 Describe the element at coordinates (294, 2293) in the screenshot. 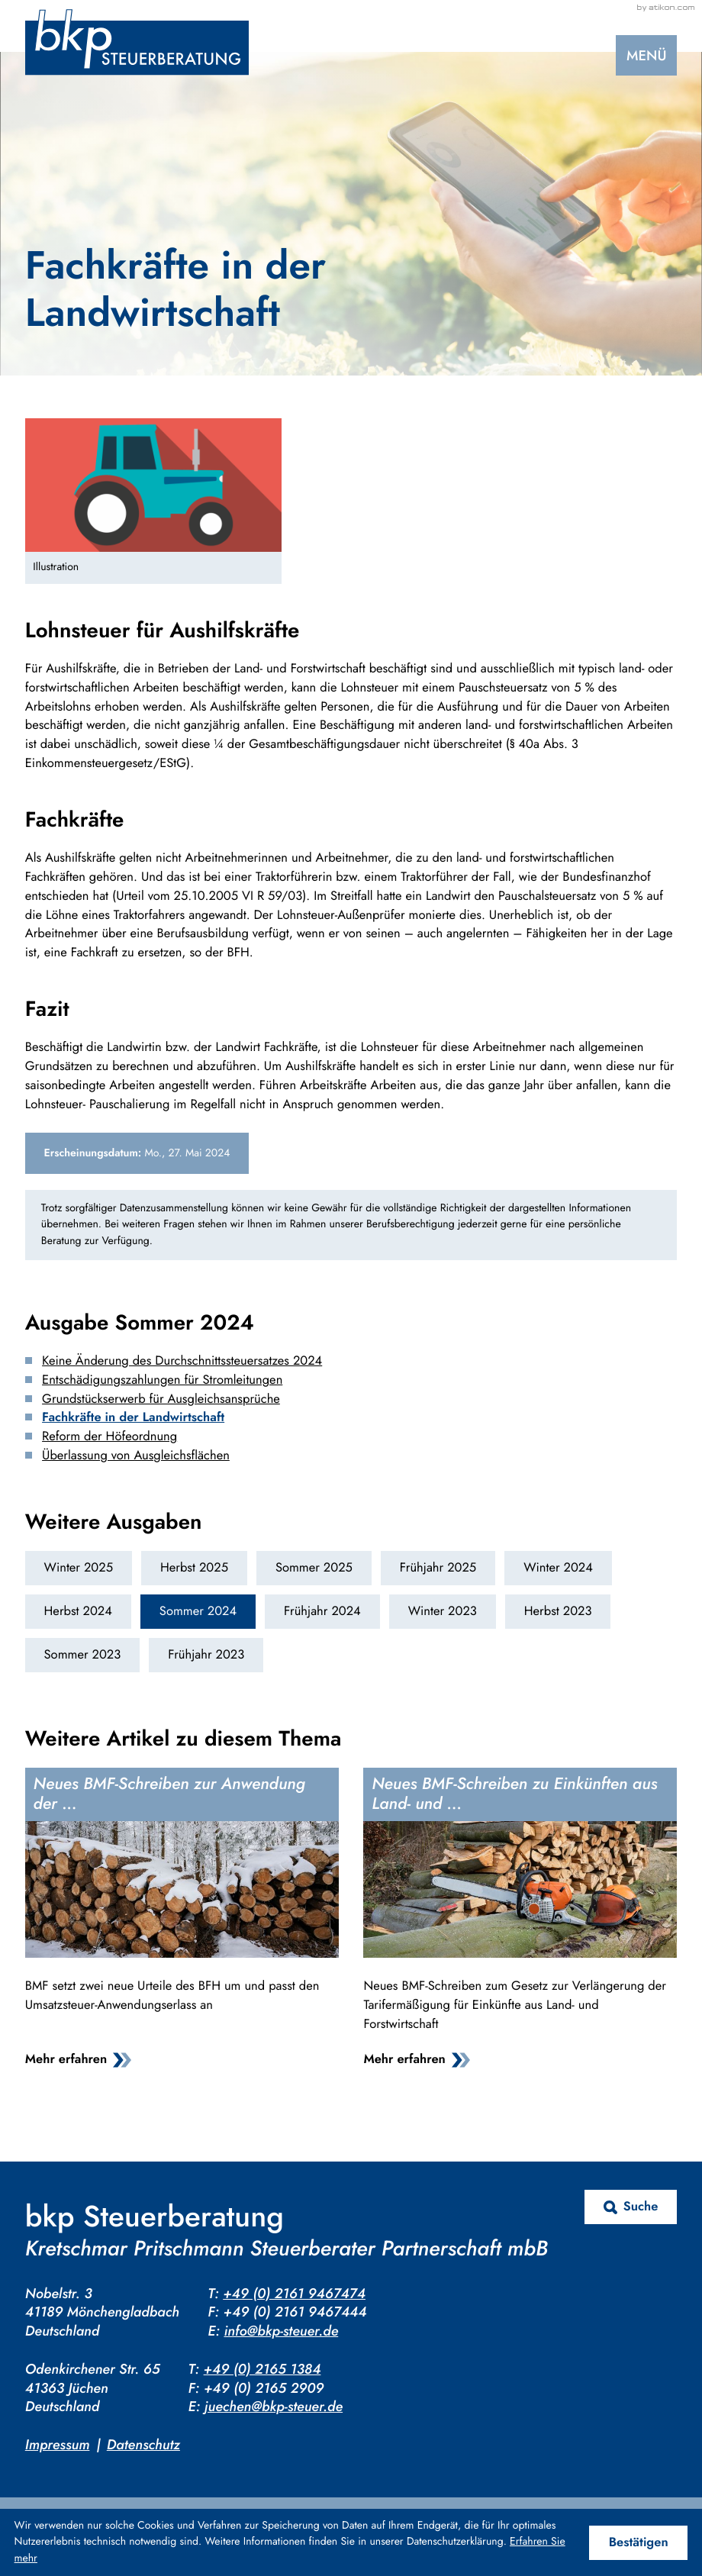

I see `+49 (0) 2161 9467474 [Telefon: +4921619467474]` at that location.